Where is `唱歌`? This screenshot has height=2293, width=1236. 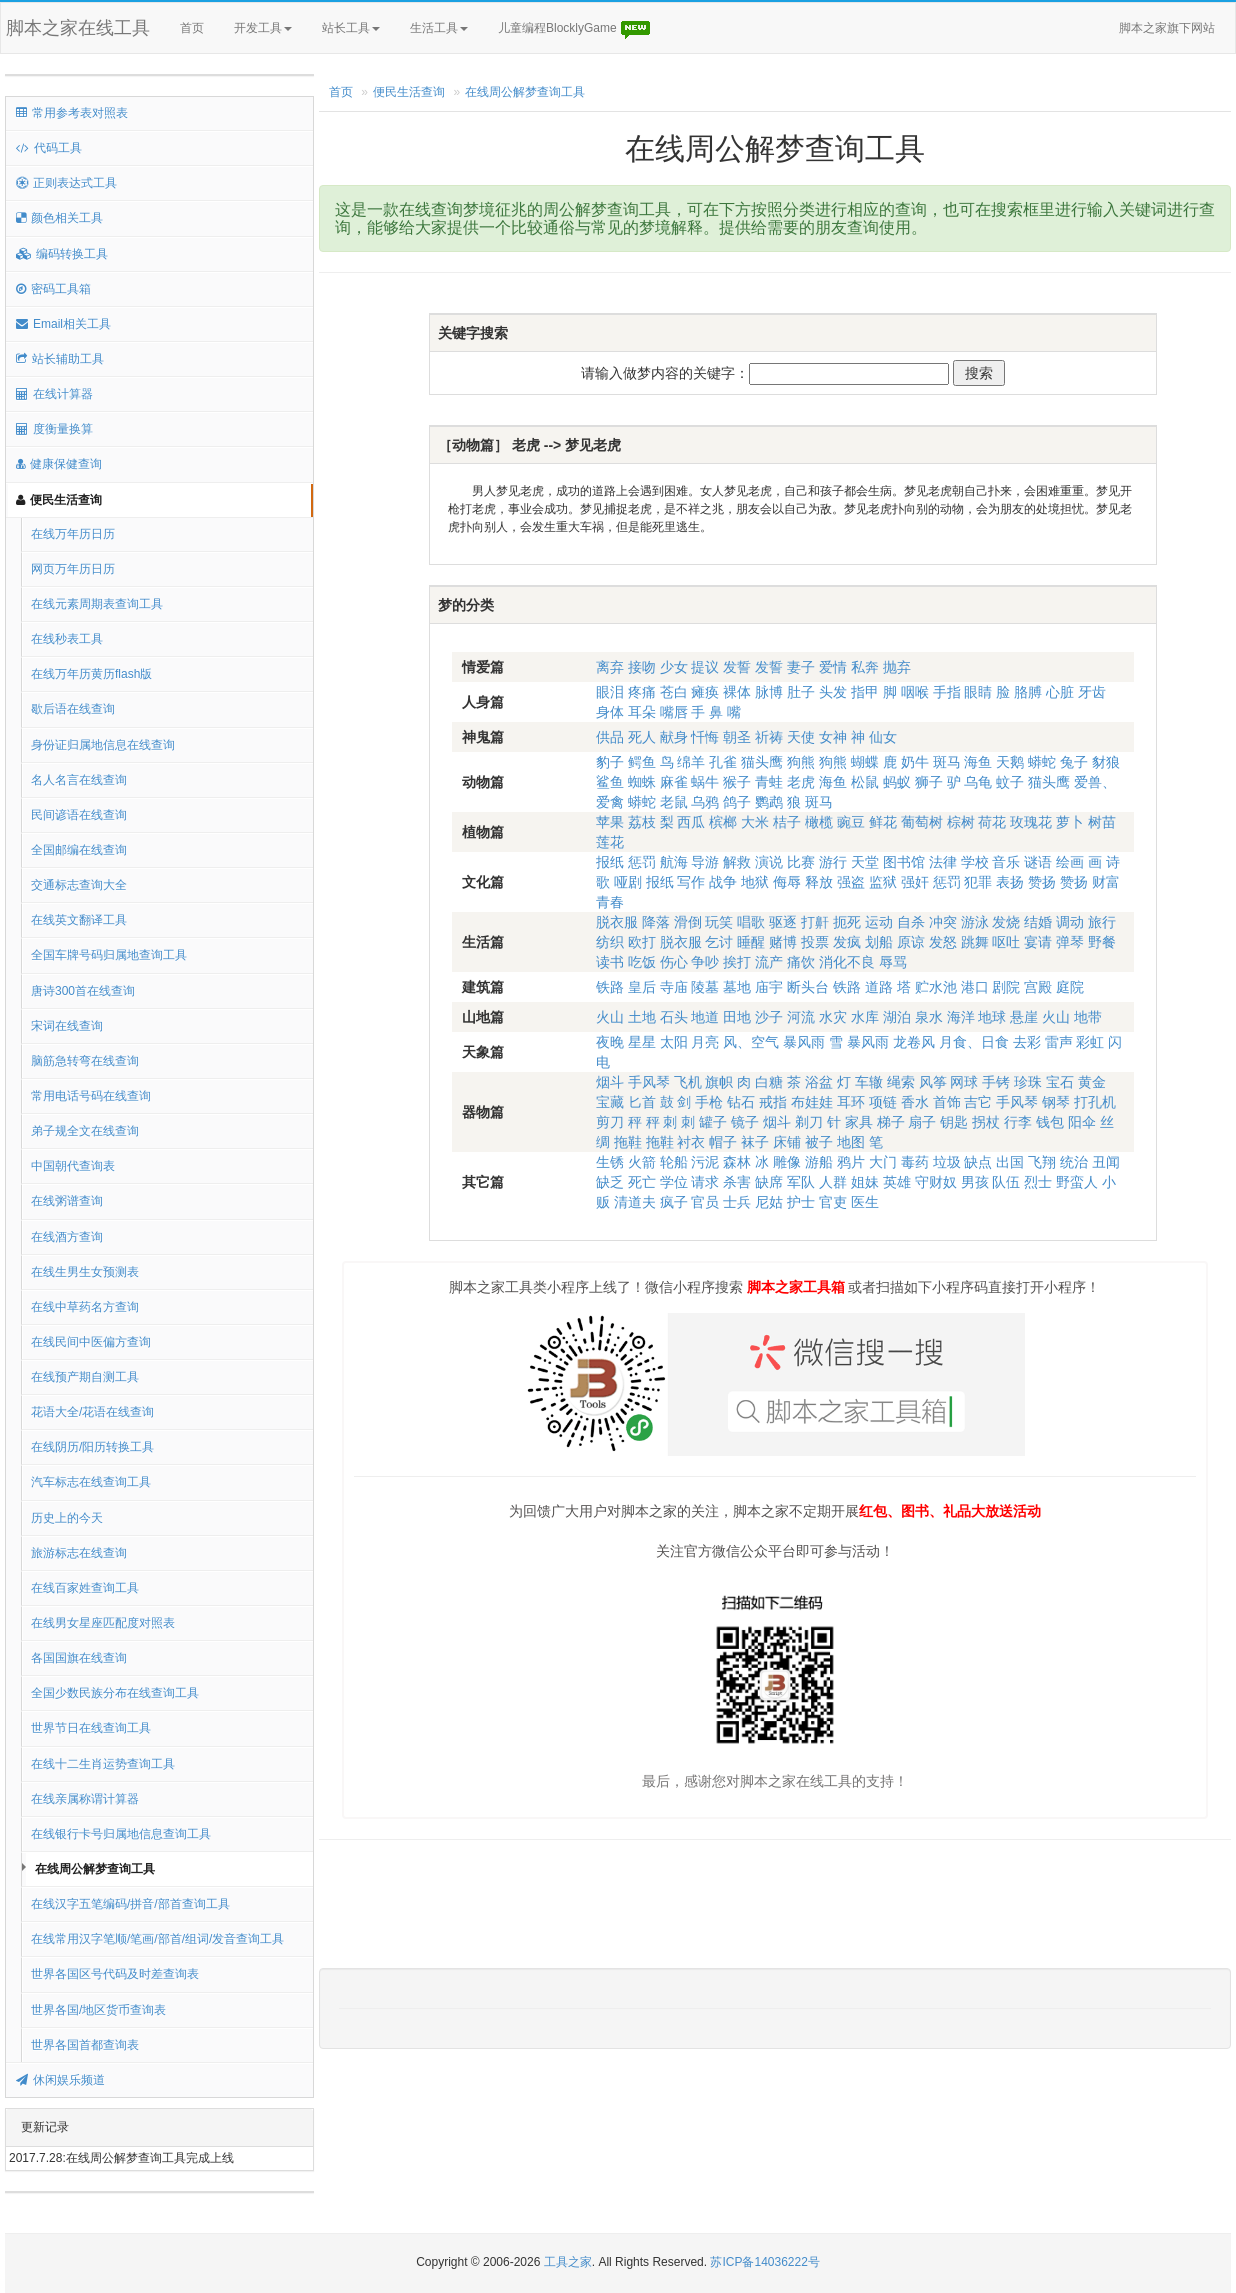
唱歌 is located at coordinates (751, 922).